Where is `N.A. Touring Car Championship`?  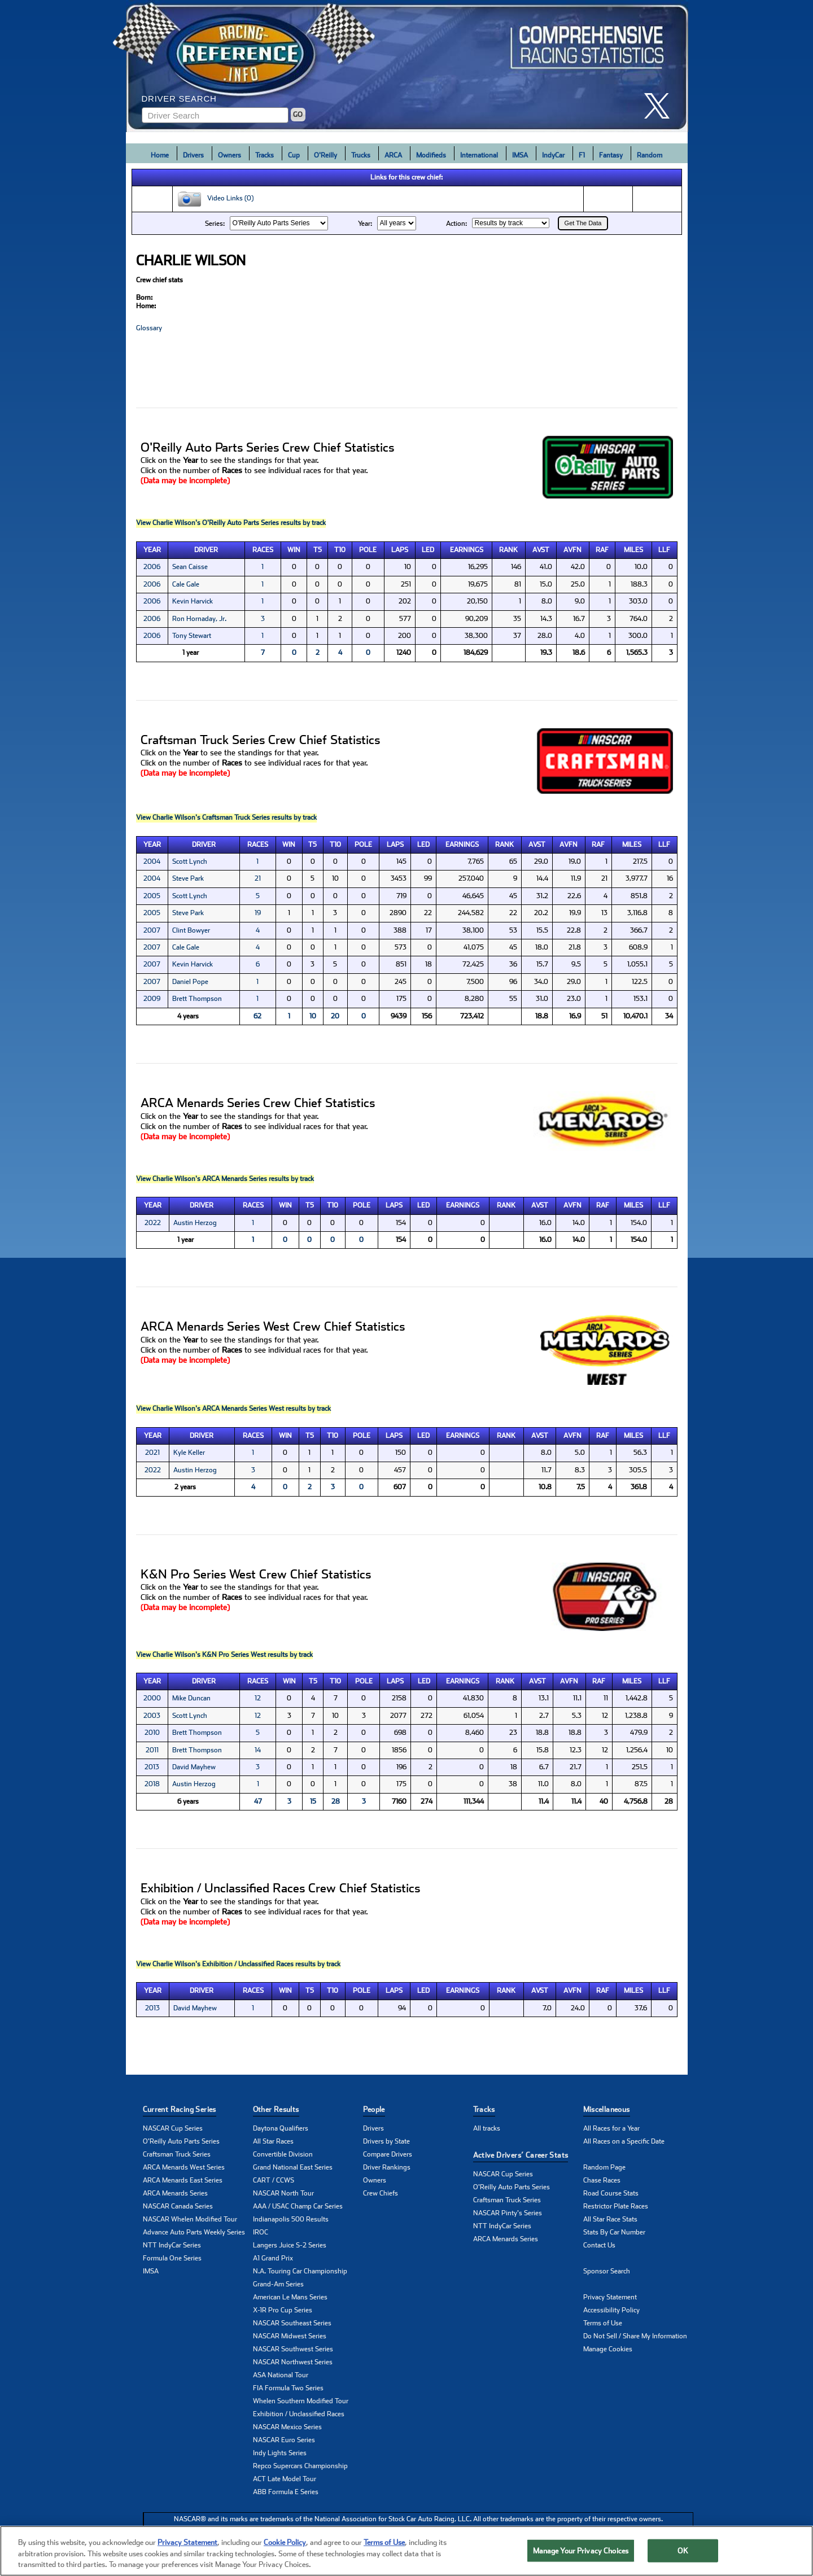 N.A. Touring Car Championship is located at coordinates (300, 2271).